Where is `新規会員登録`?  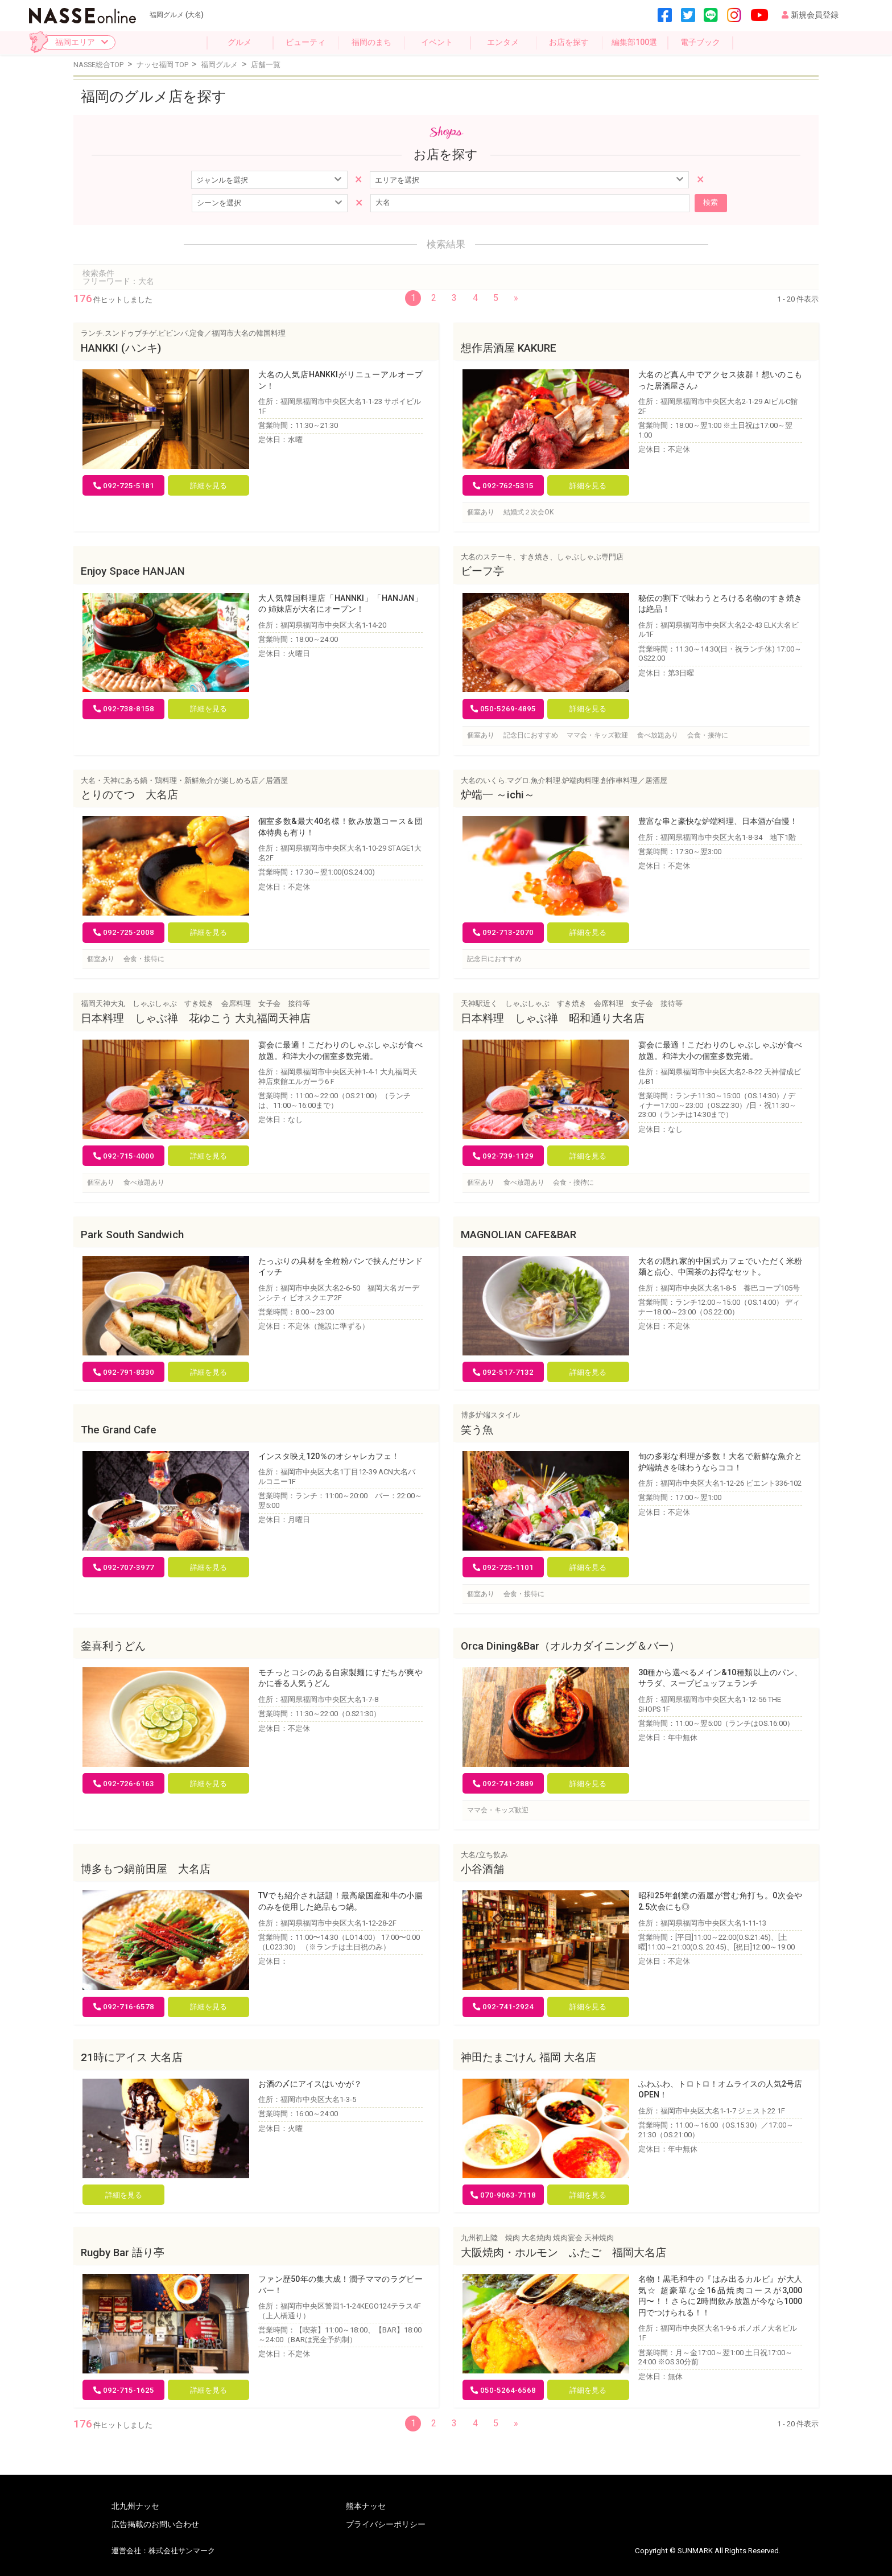
新規会員登録 is located at coordinates (810, 14).